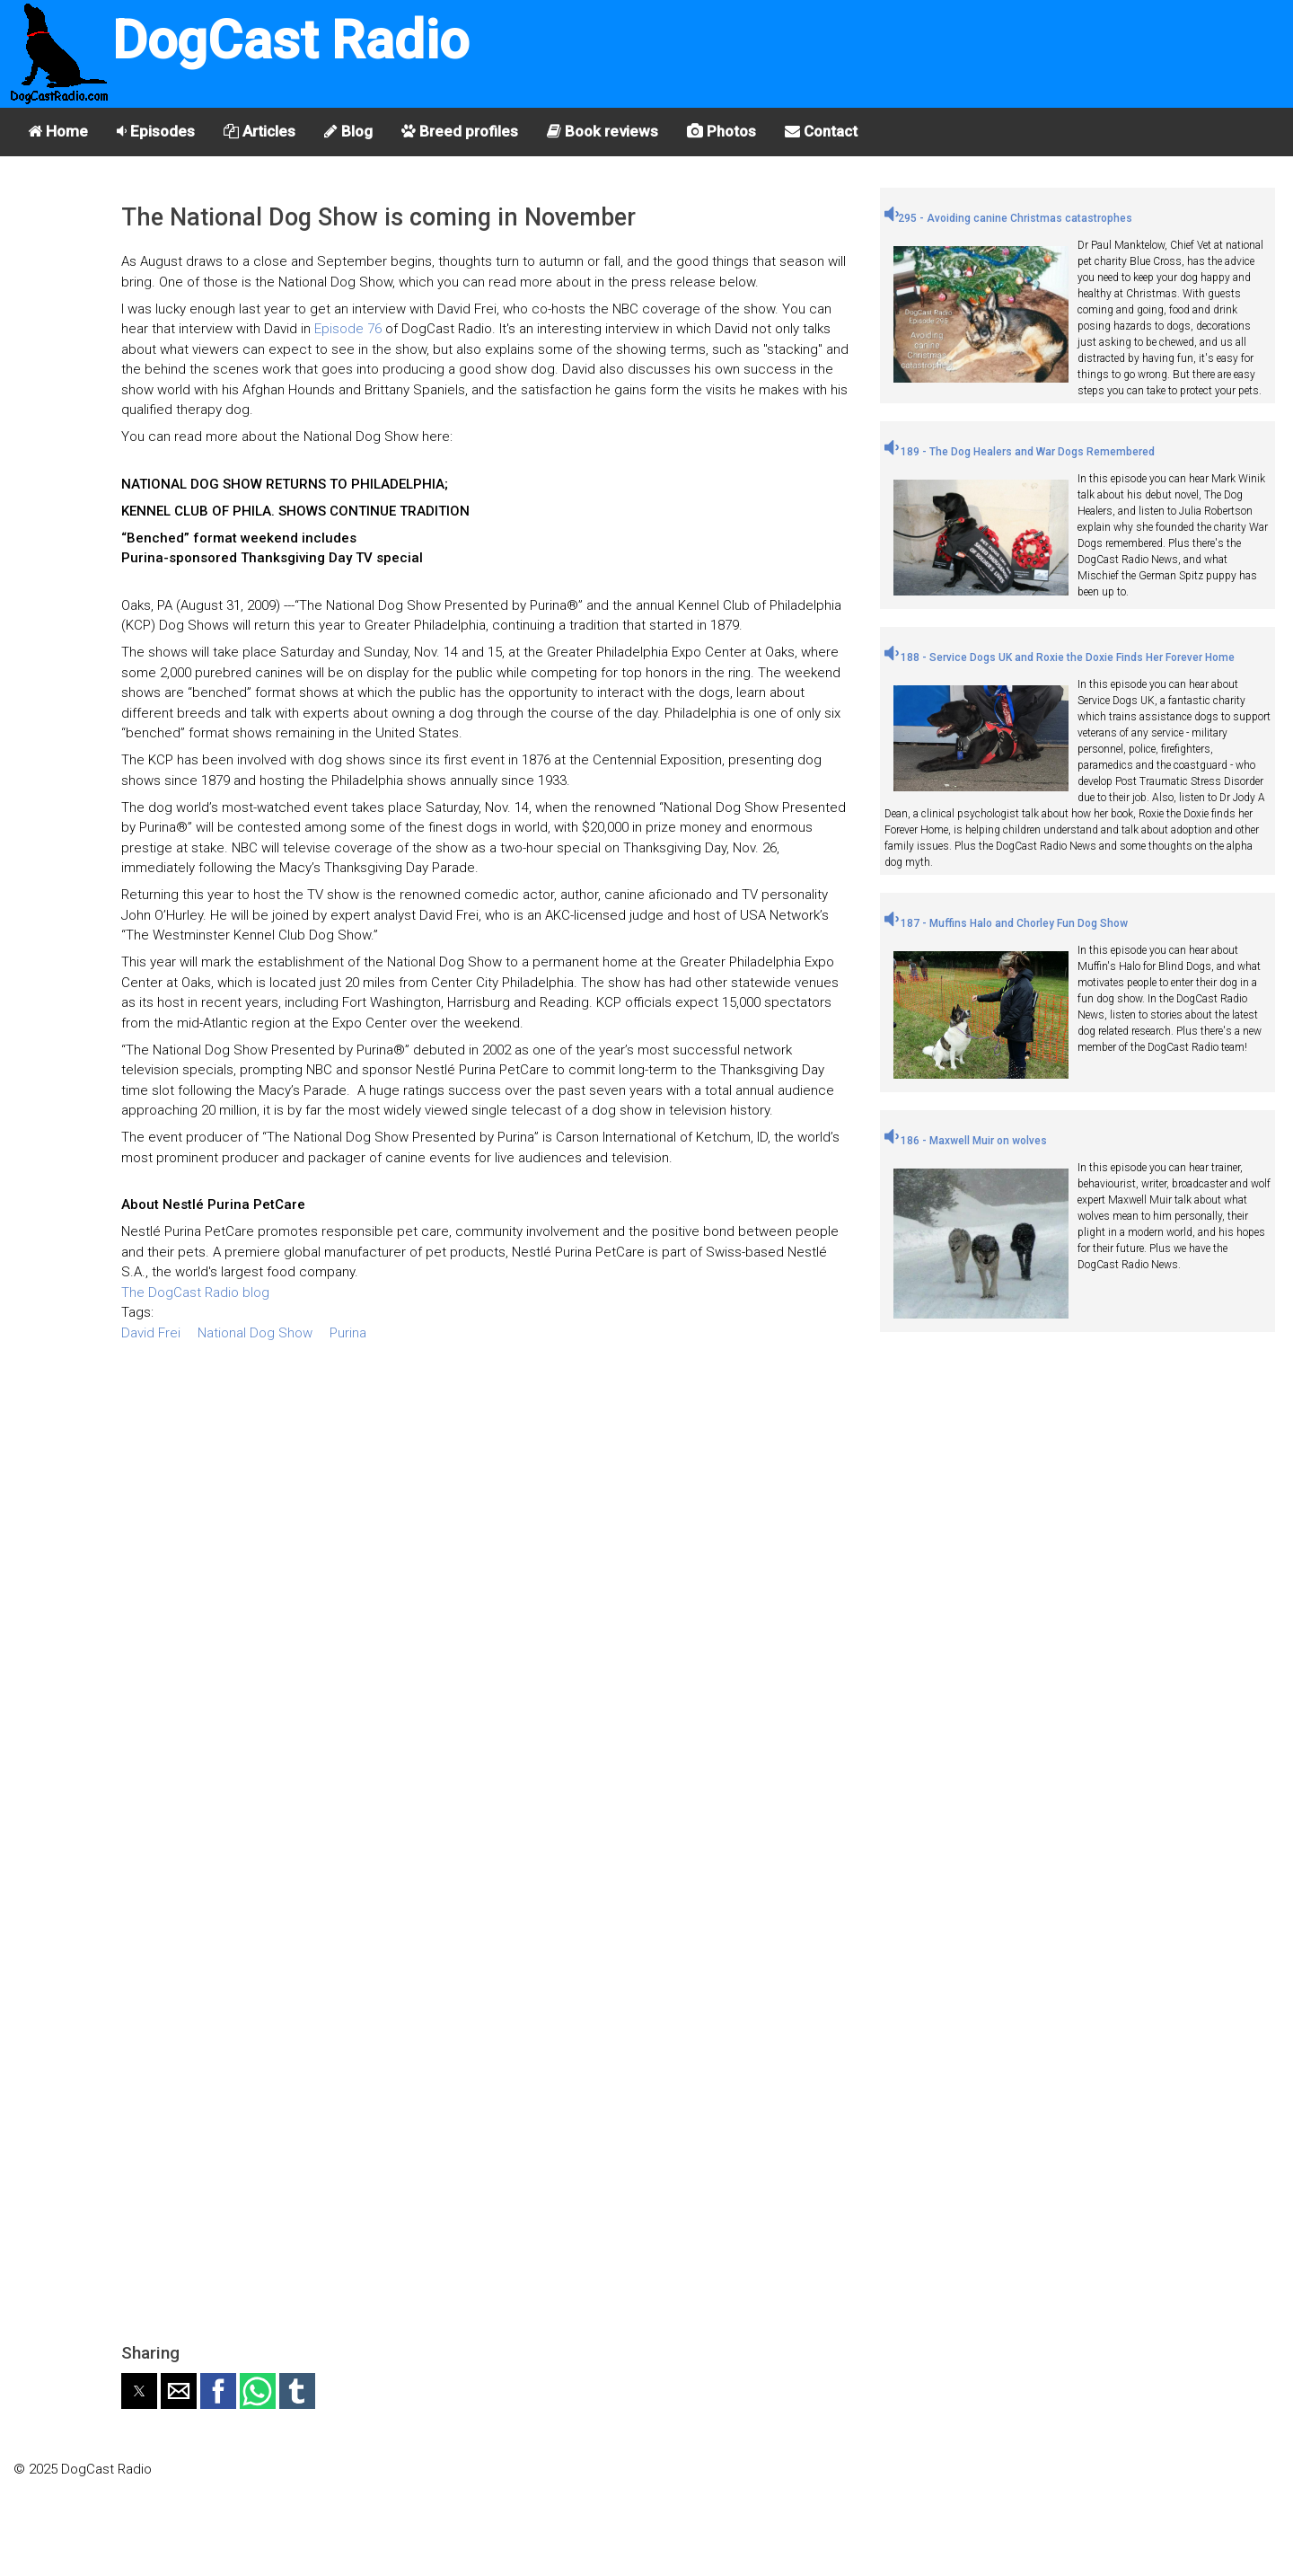 The width and height of the screenshot is (1293, 2576). What do you see at coordinates (821, 131) in the screenshot?
I see `Contact` at bounding box center [821, 131].